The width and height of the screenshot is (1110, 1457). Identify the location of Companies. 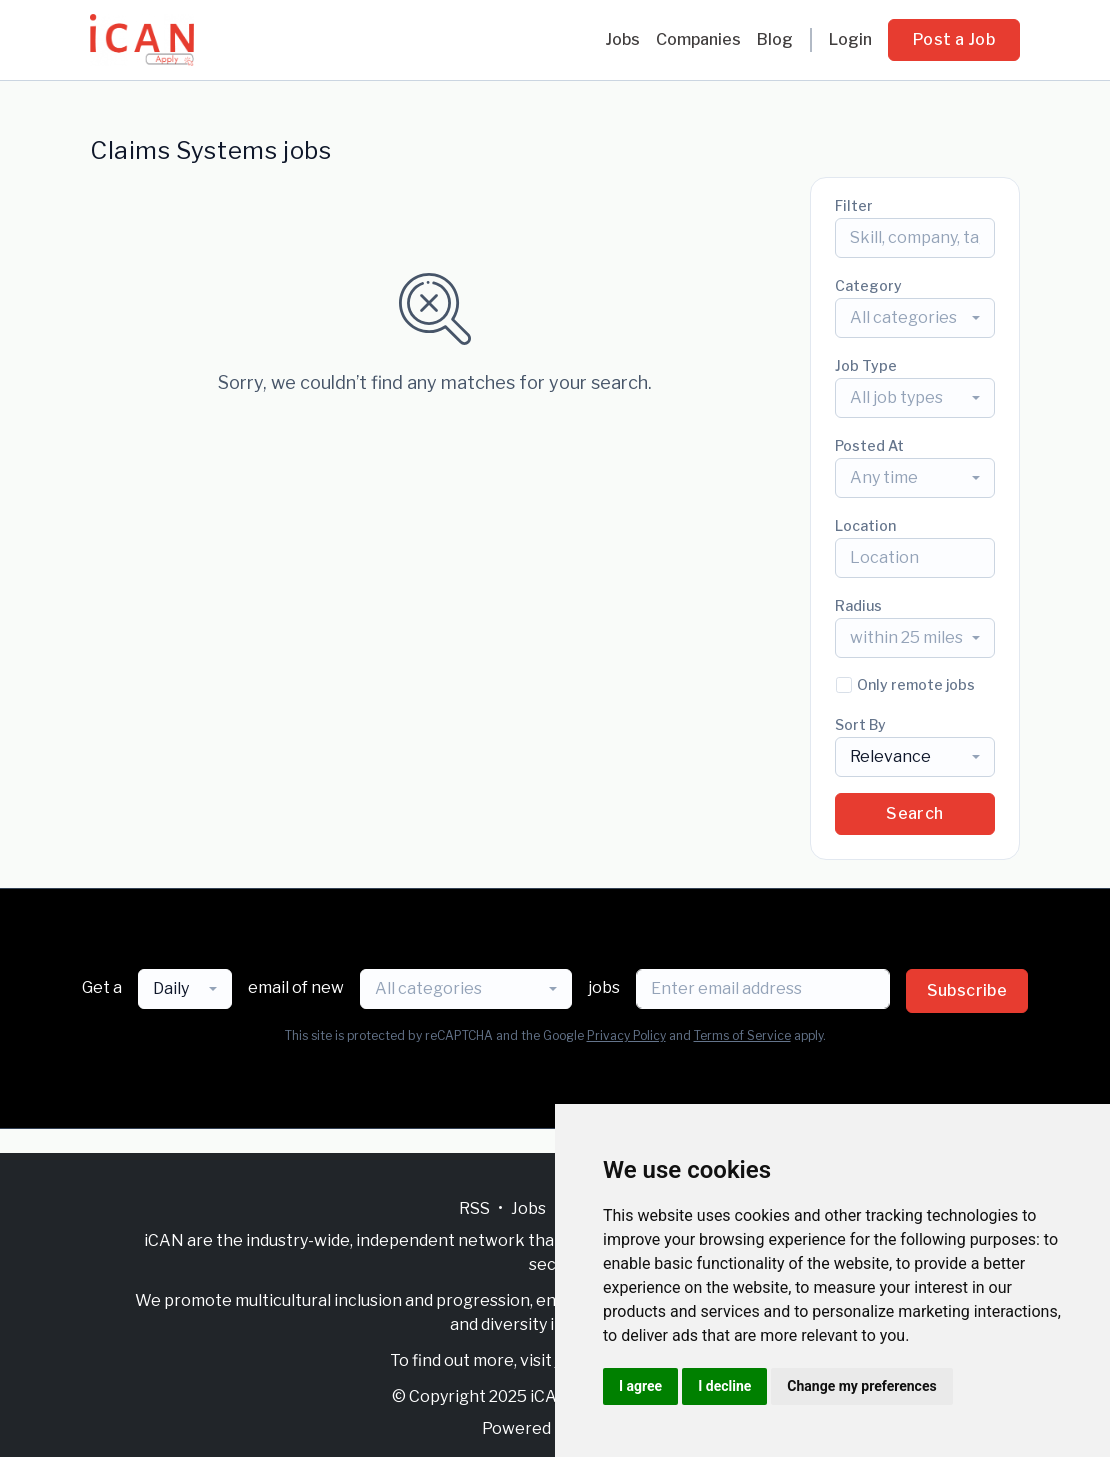
(698, 39).